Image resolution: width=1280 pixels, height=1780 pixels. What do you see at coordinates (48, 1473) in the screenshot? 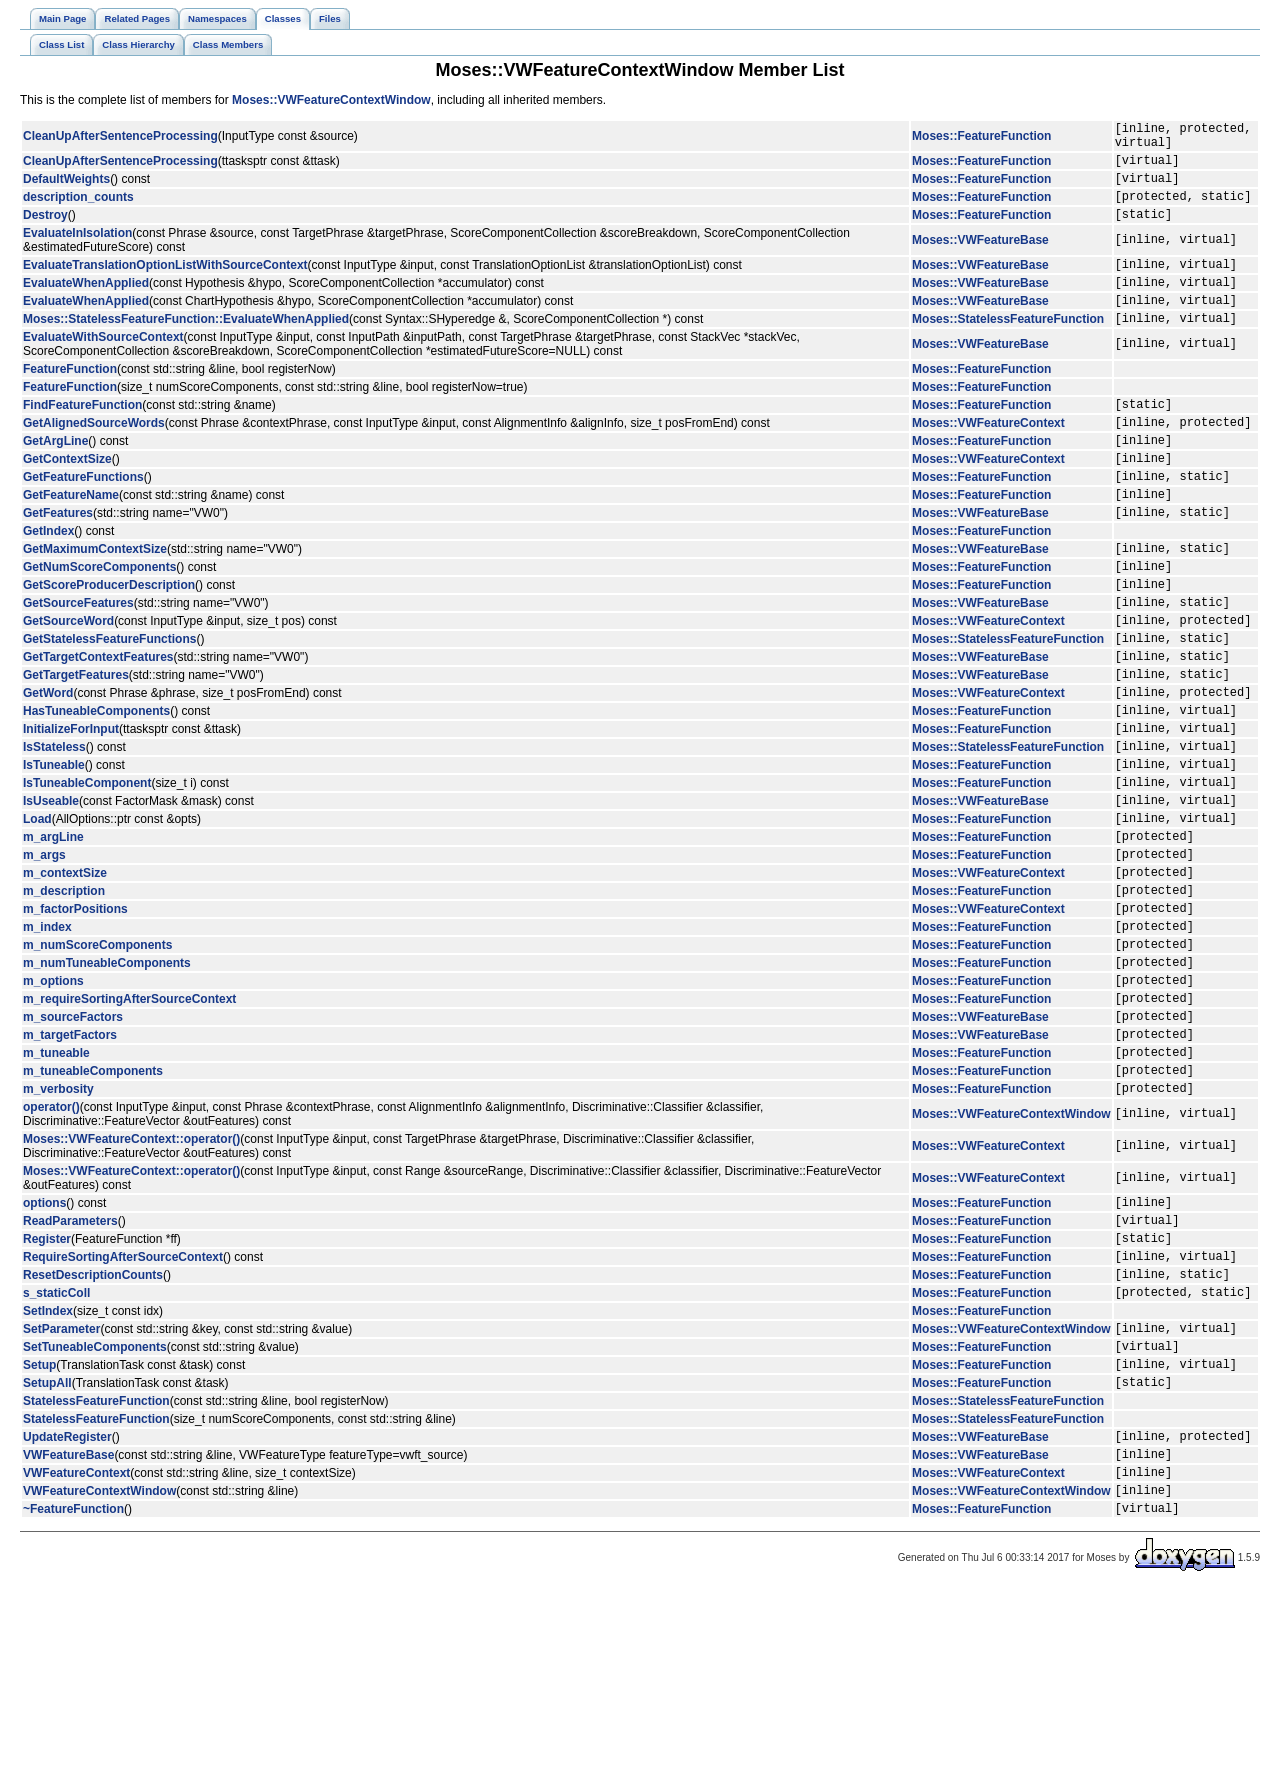
I see `SetIndex` at bounding box center [48, 1473].